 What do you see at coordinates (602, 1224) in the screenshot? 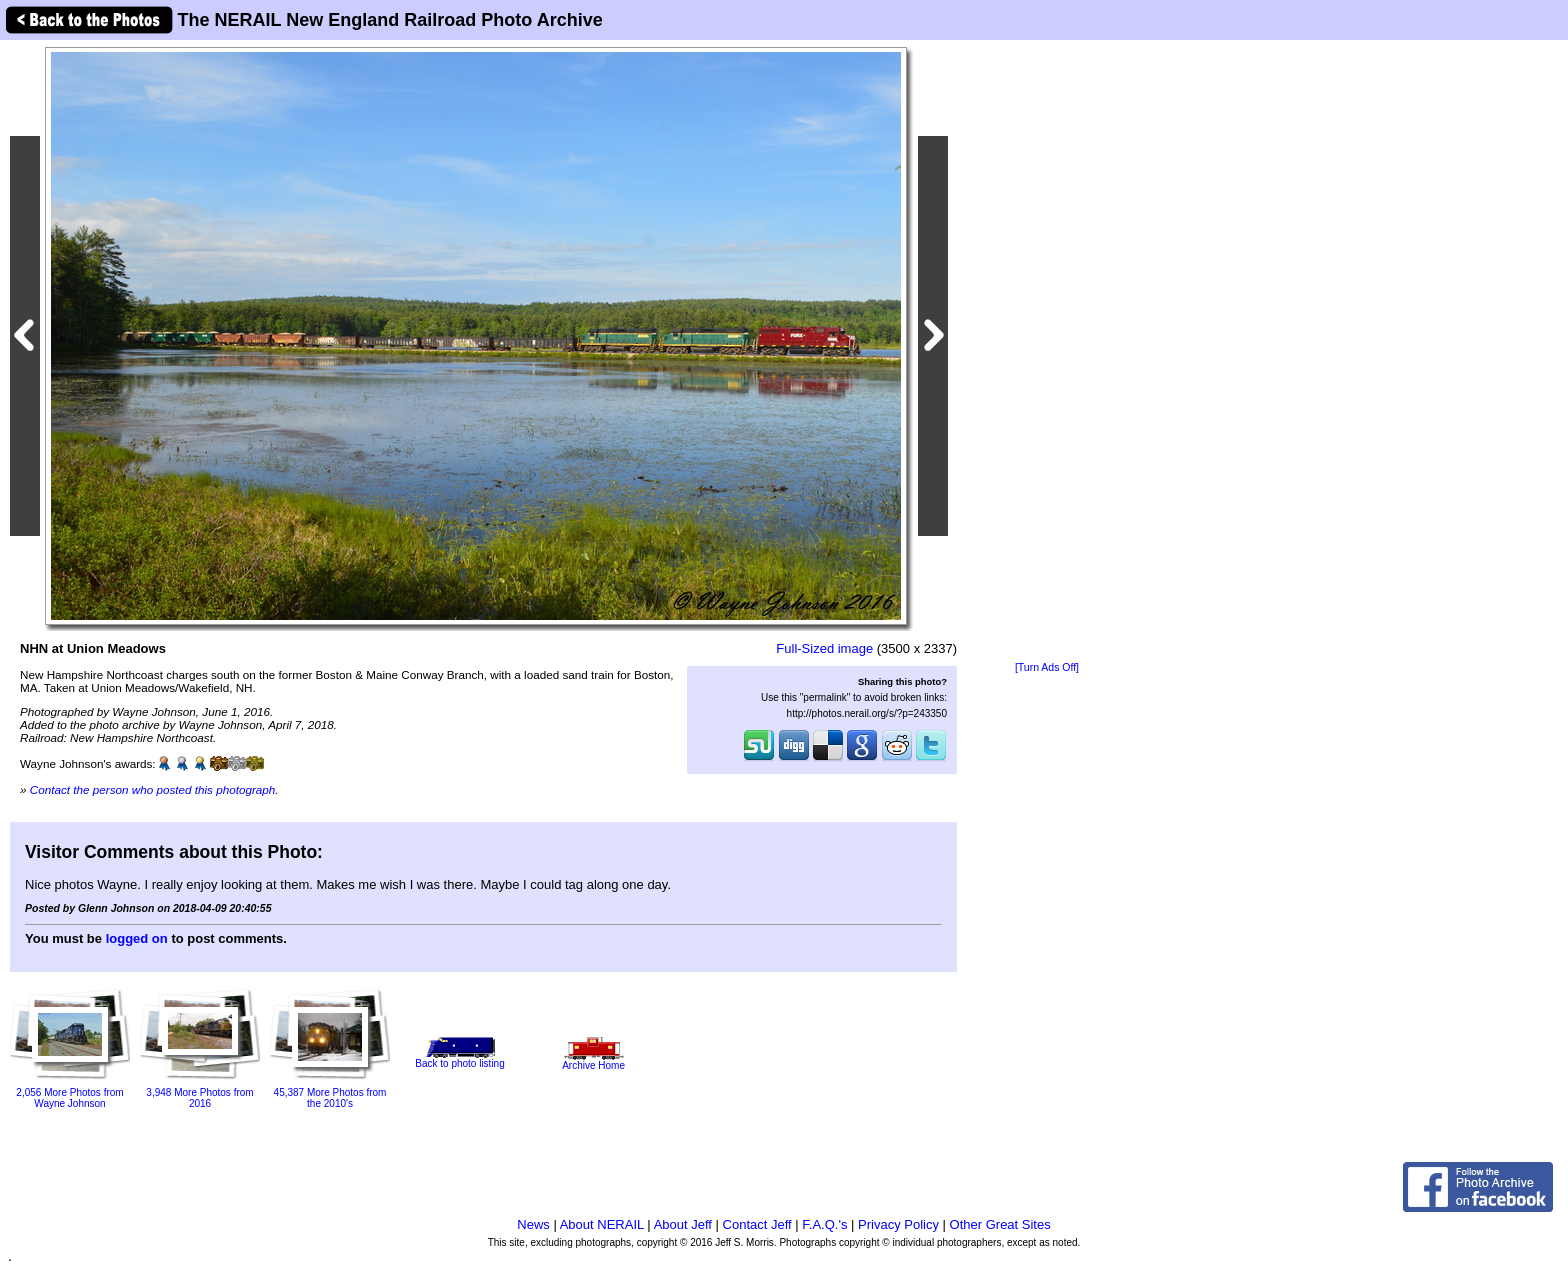
I see `About NERAIL` at bounding box center [602, 1224].